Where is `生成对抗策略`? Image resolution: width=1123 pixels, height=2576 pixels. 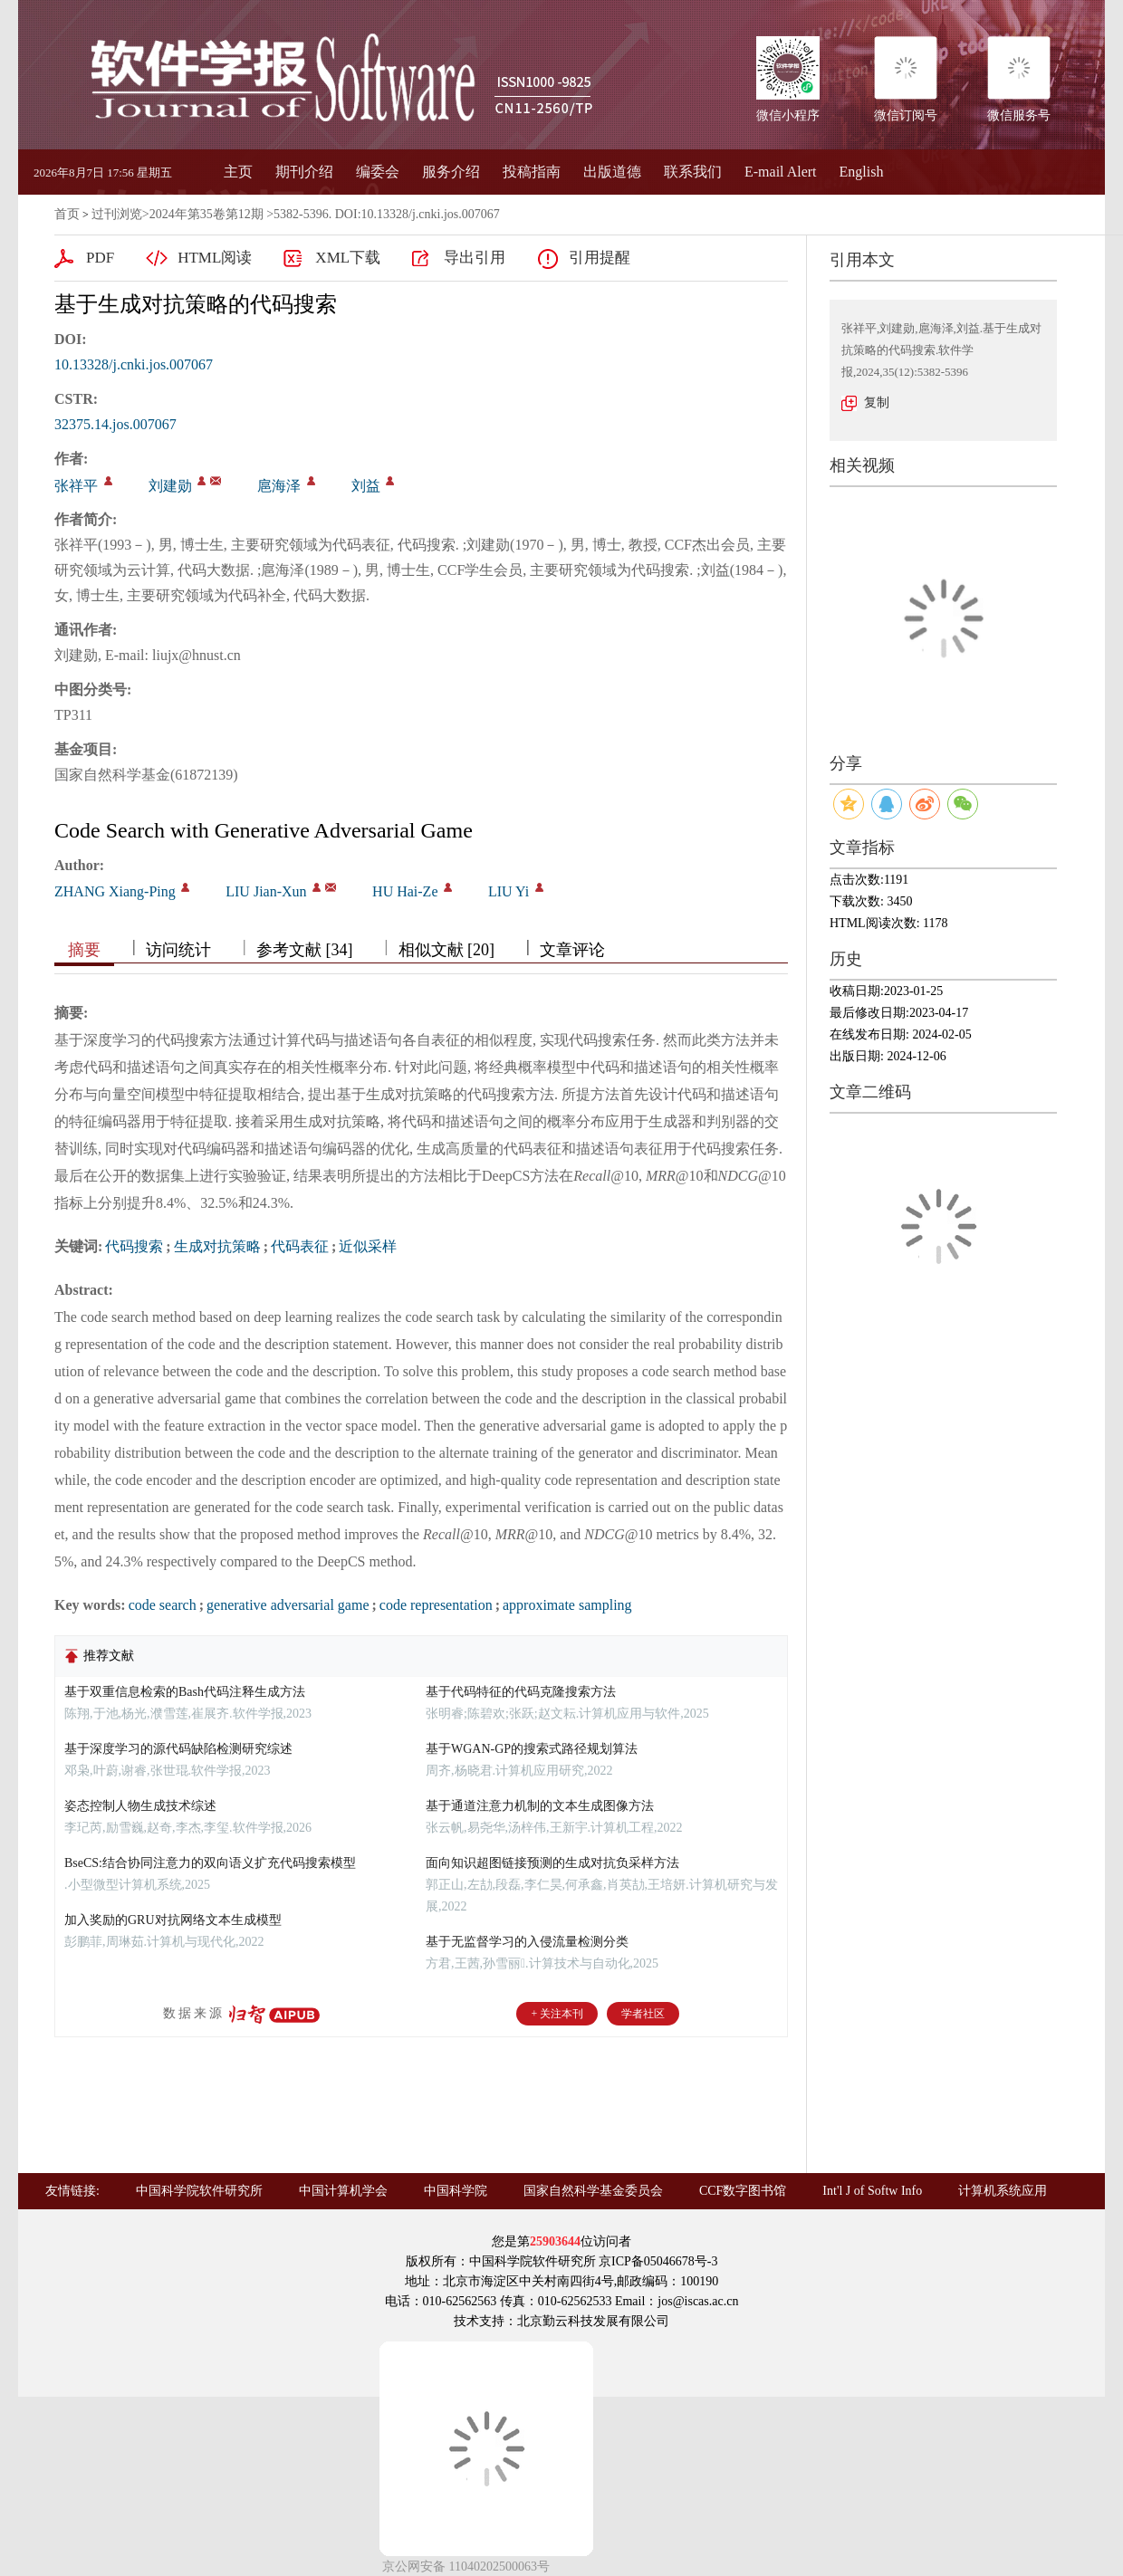 生成对抗策略 is located at coordinates (217, 1246).